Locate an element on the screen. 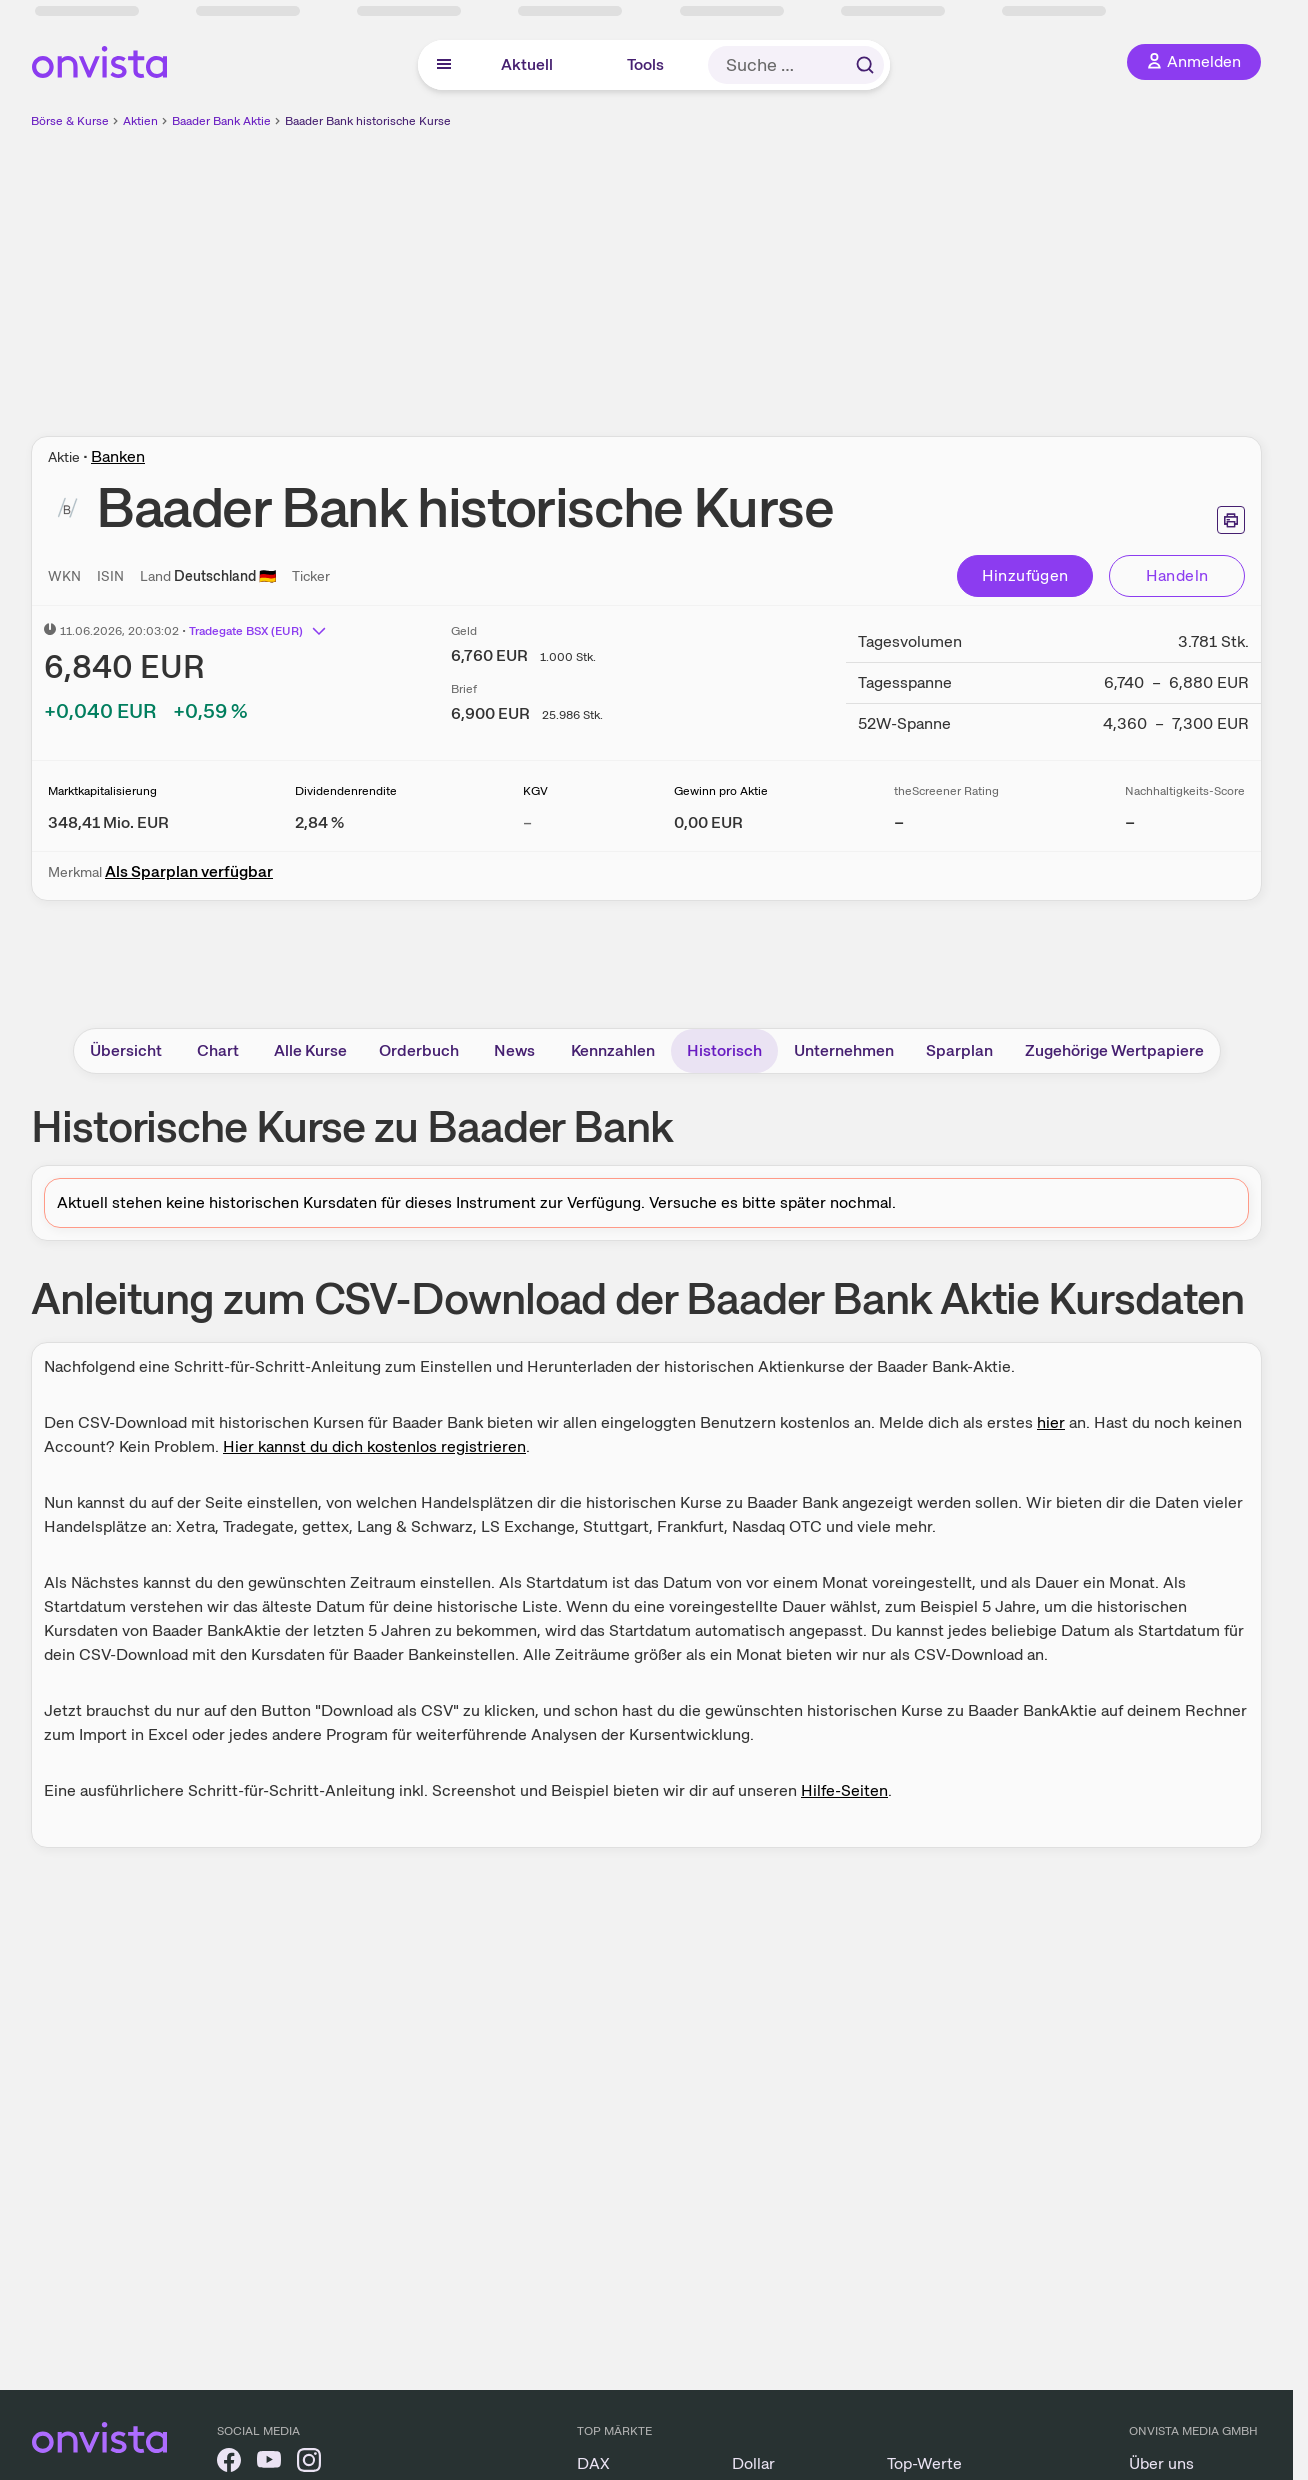  News is located at coordinates (514, 1050).